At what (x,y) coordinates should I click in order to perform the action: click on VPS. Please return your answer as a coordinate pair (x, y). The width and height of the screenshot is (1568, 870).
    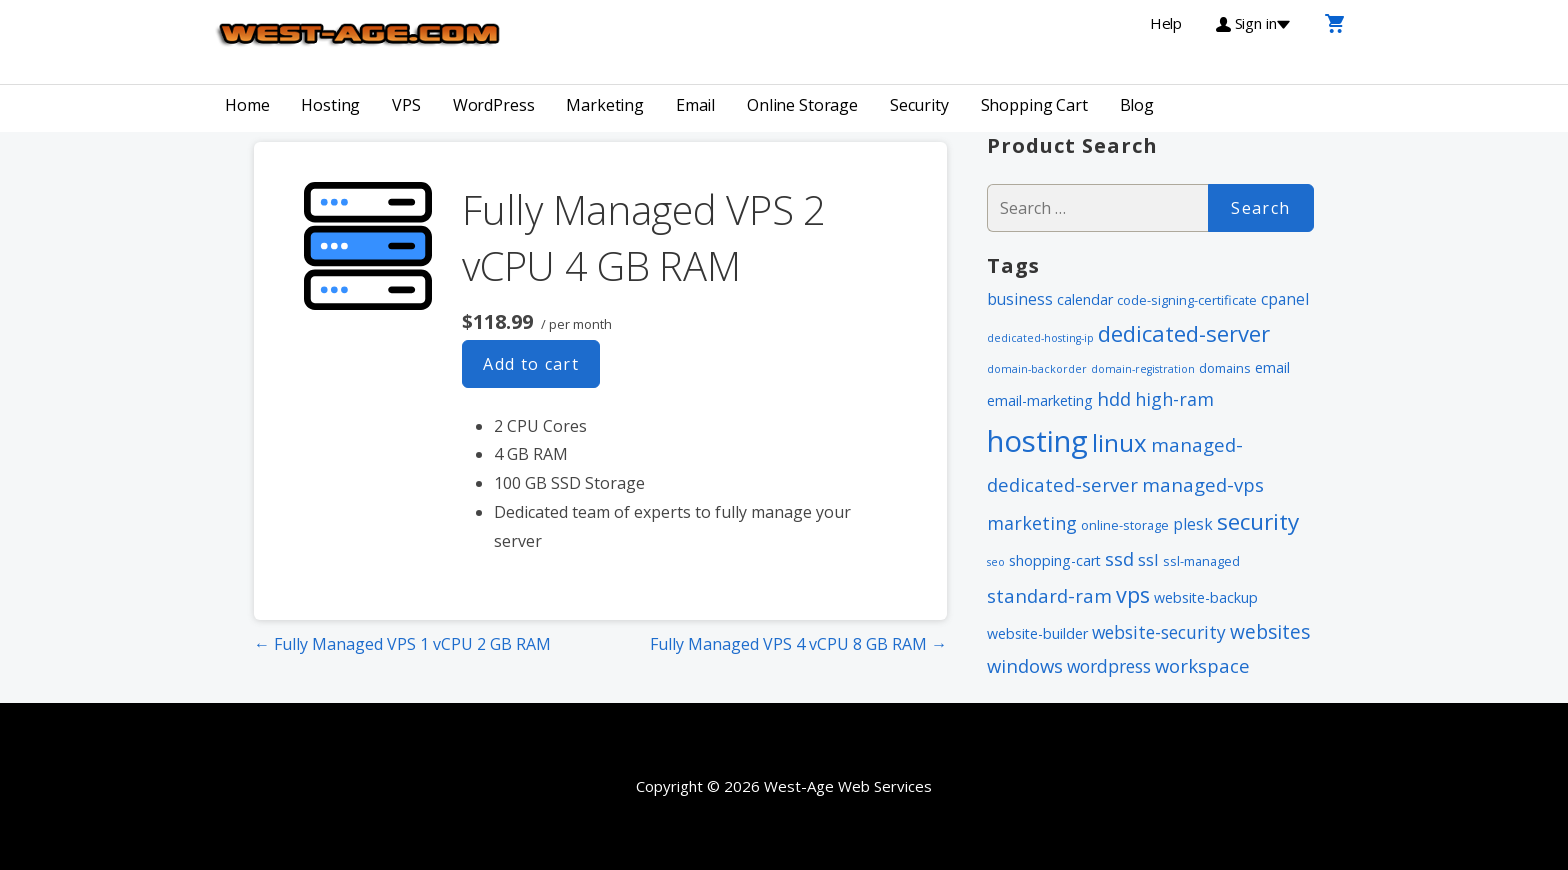
    Looking at the image, I should click on (406, 105).